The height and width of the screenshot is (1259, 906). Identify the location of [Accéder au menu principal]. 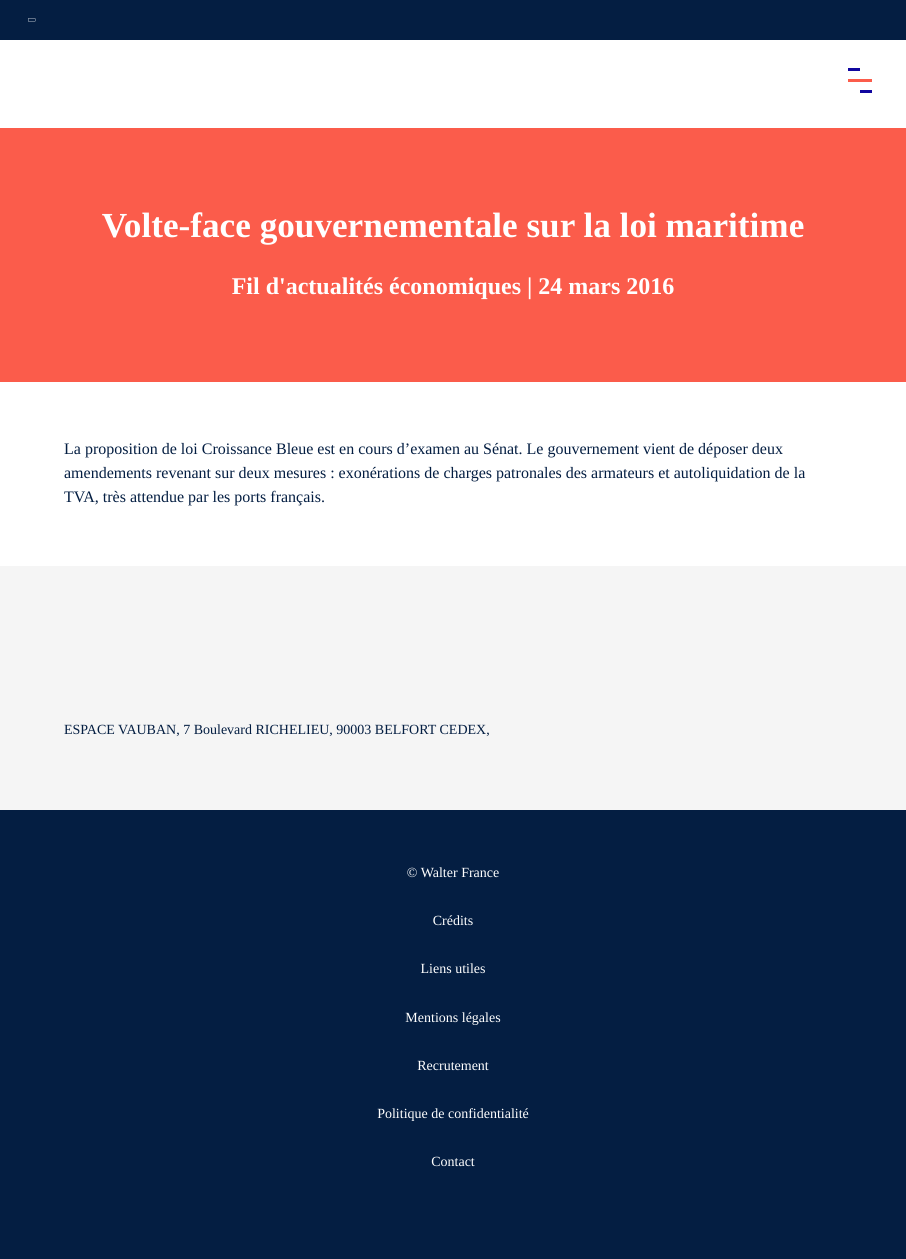
(860, 80).